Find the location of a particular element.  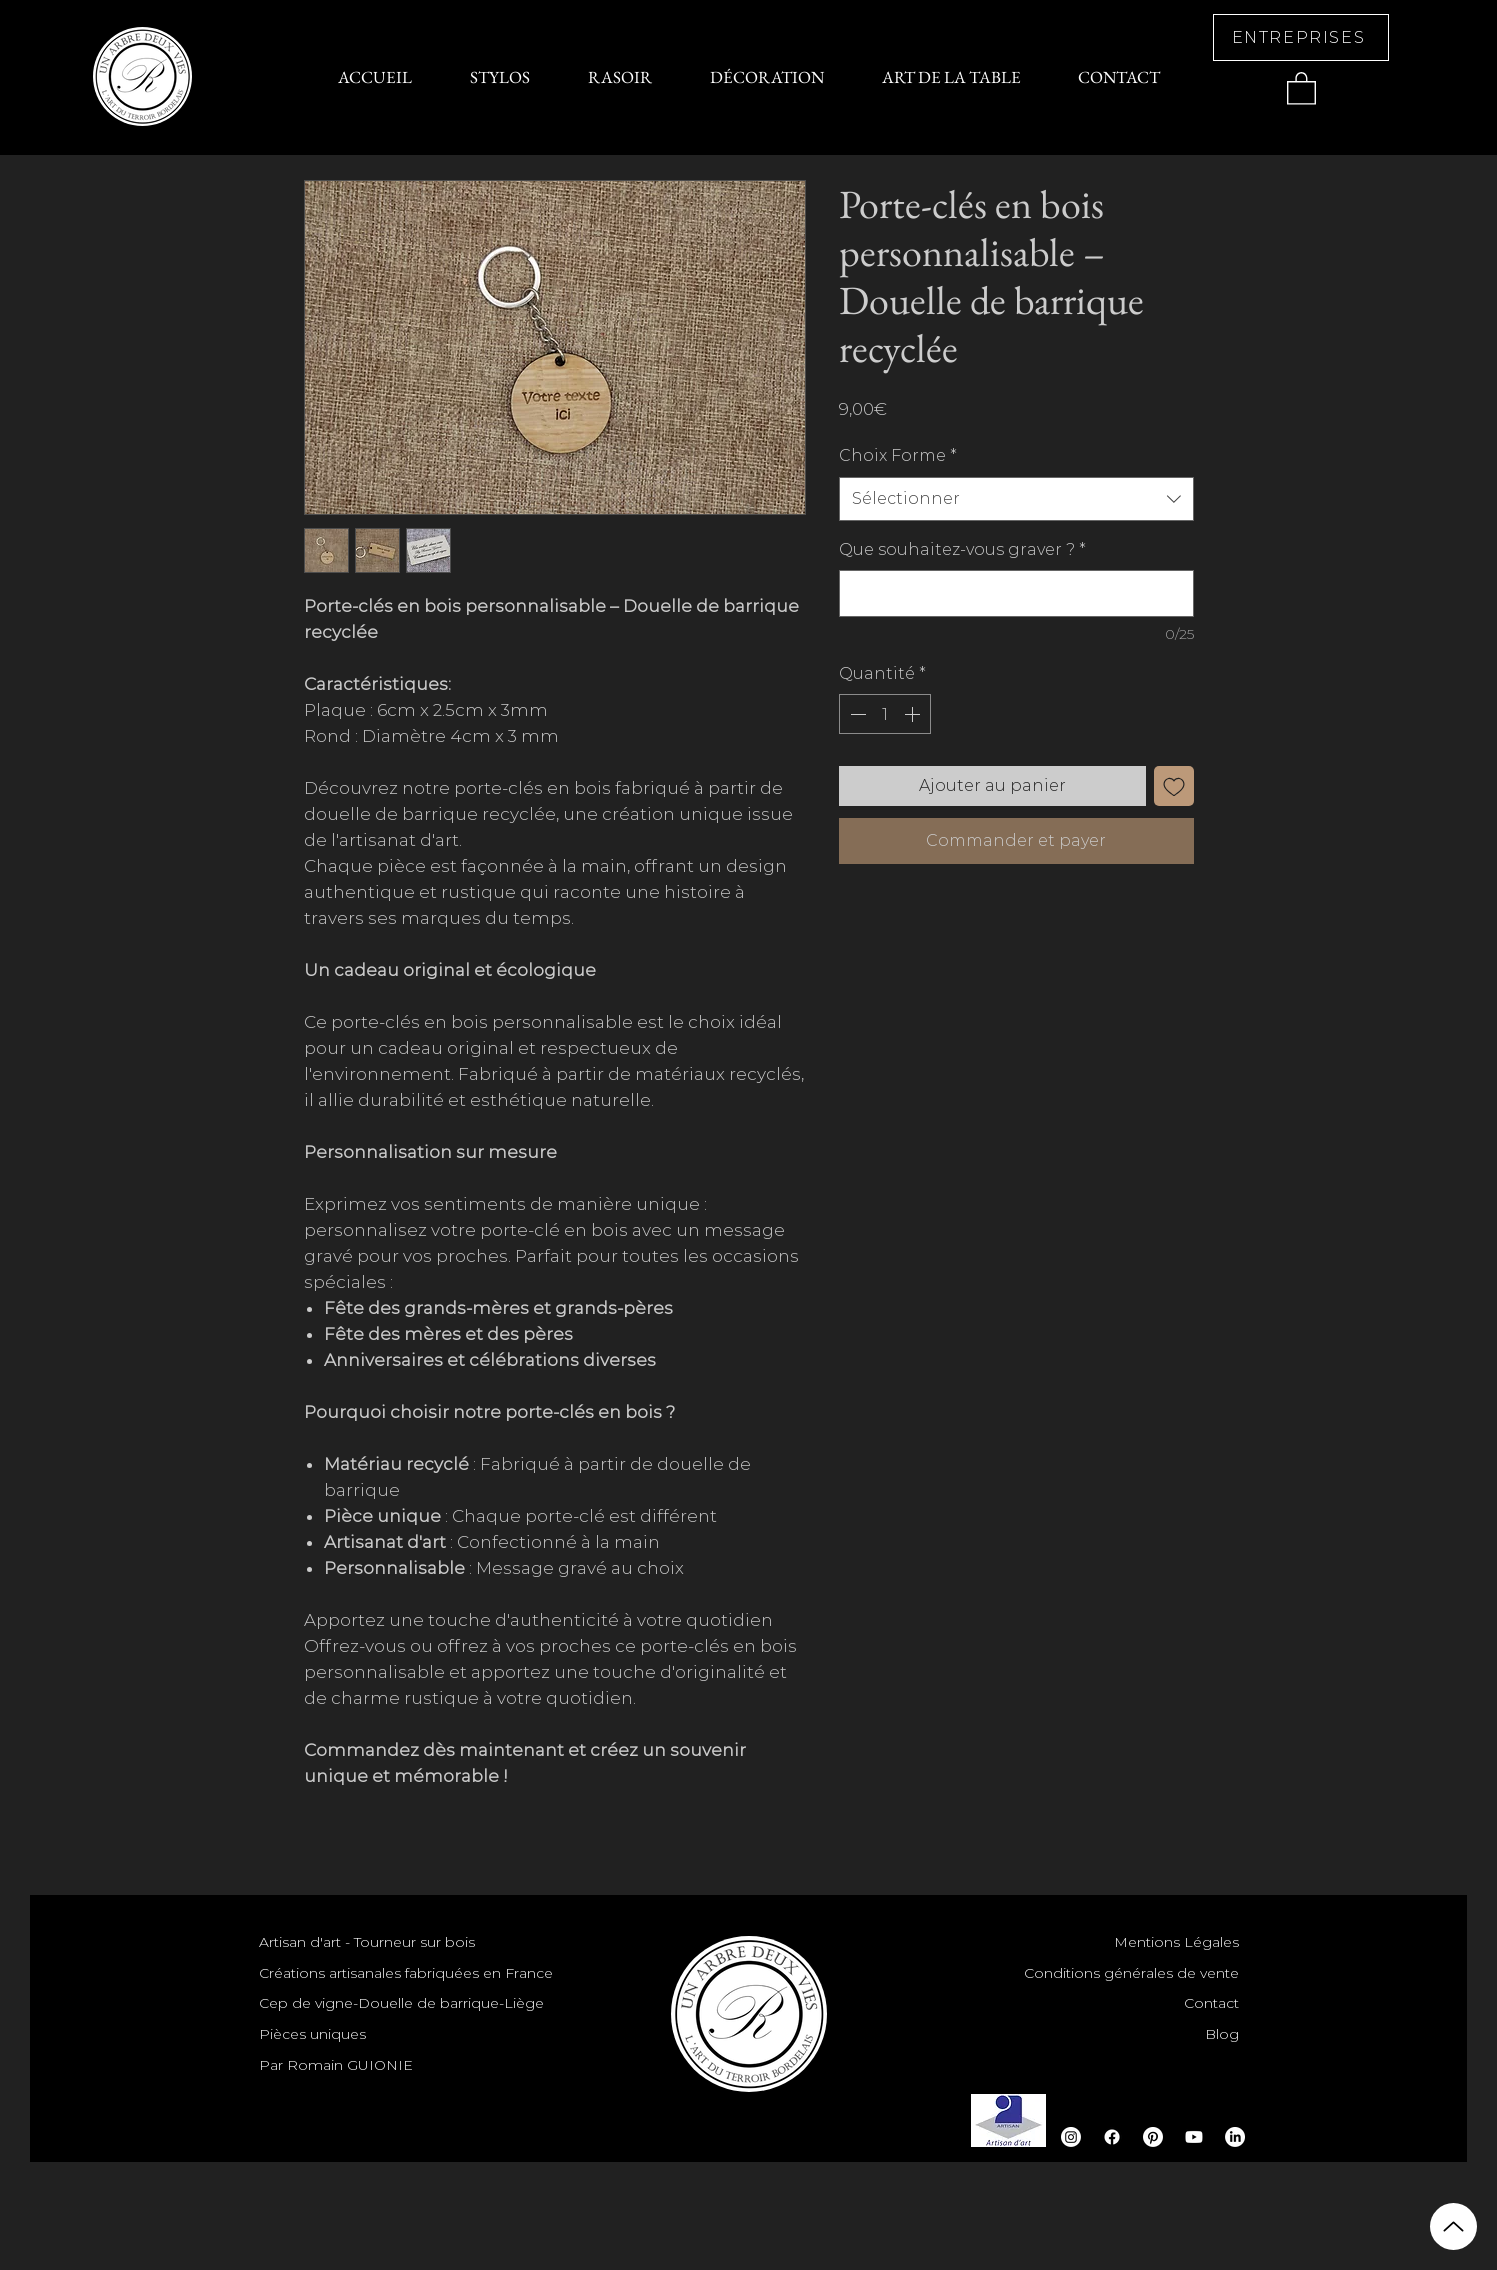

Mentions Légales is located at coordinates (1176, 1942).